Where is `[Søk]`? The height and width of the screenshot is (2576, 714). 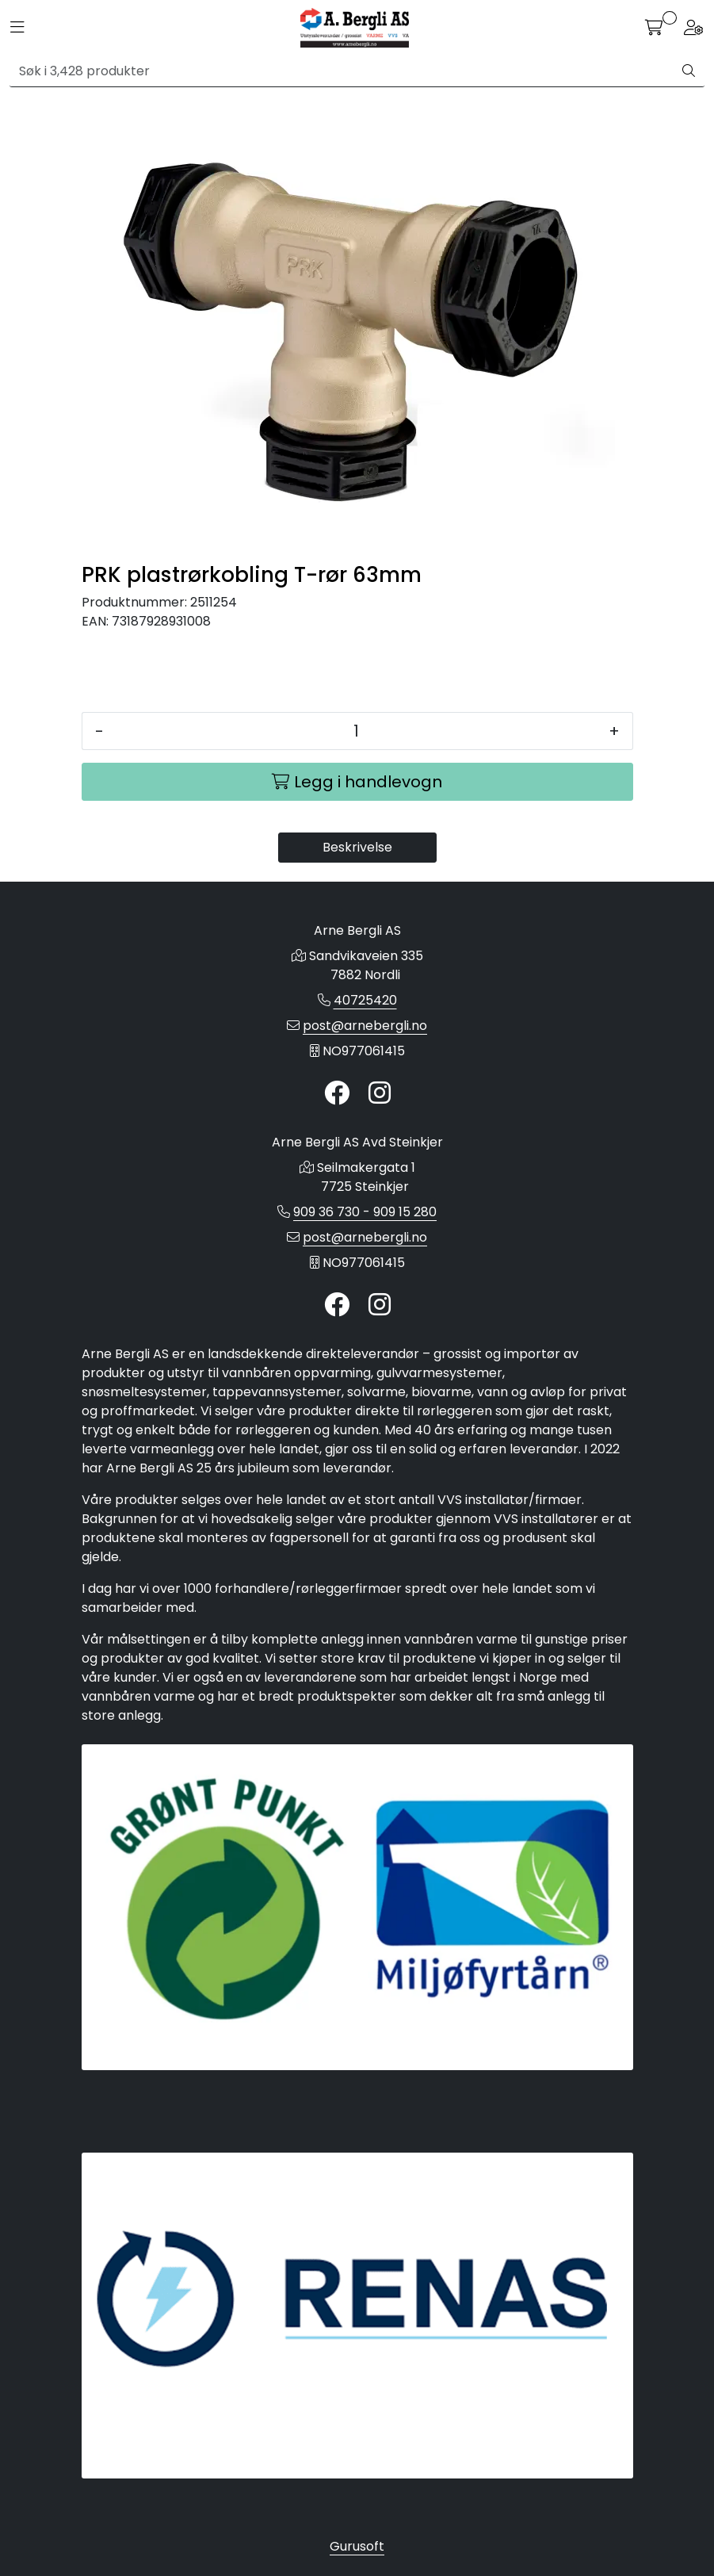 [Søk] is located at coordinates (342, 71).